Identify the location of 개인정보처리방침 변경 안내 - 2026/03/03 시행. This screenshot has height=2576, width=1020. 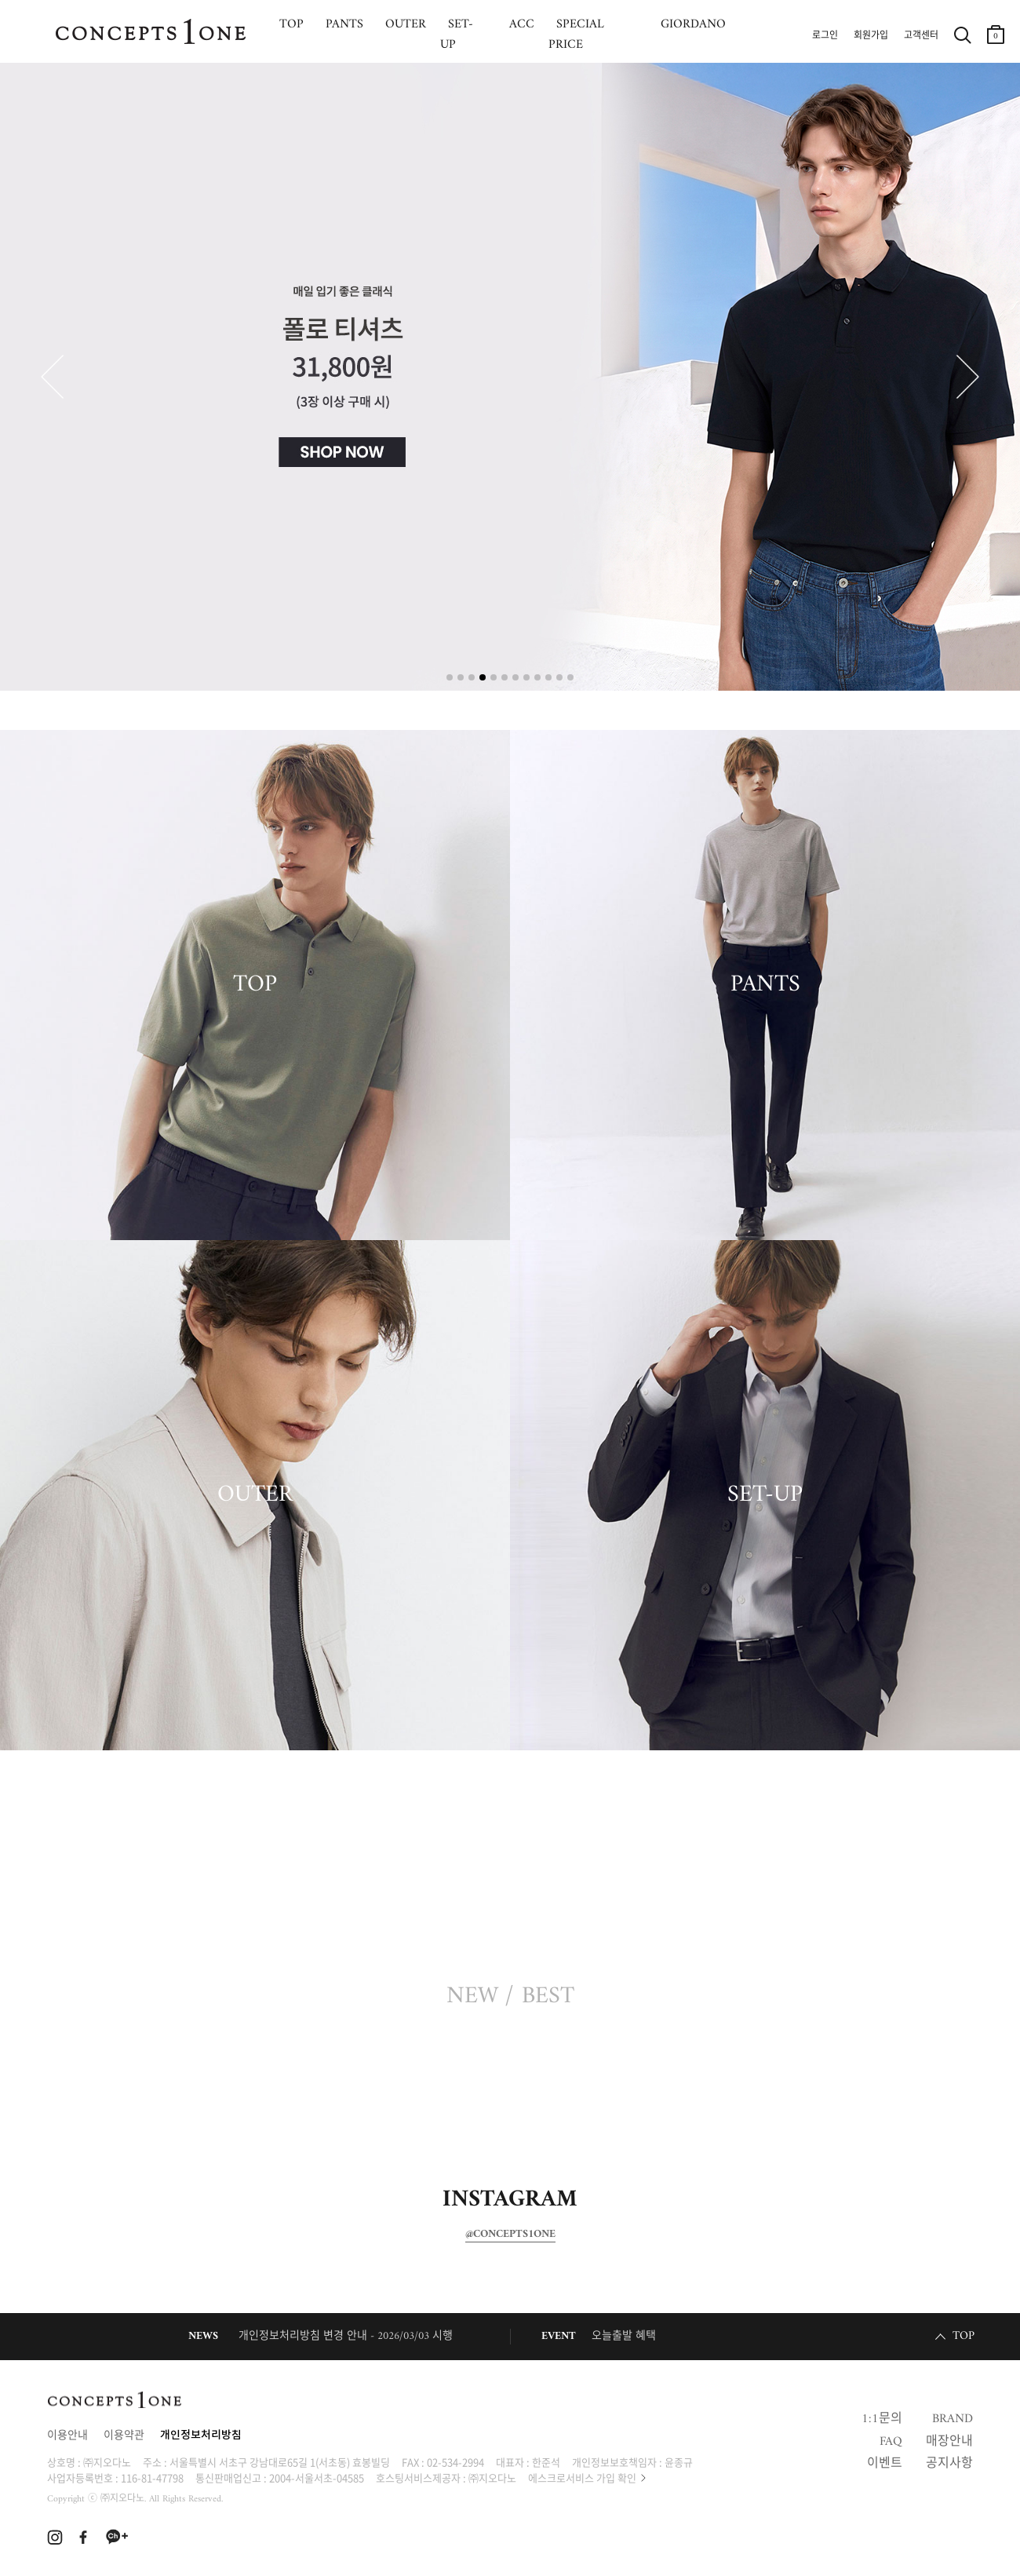
(346, 2336).